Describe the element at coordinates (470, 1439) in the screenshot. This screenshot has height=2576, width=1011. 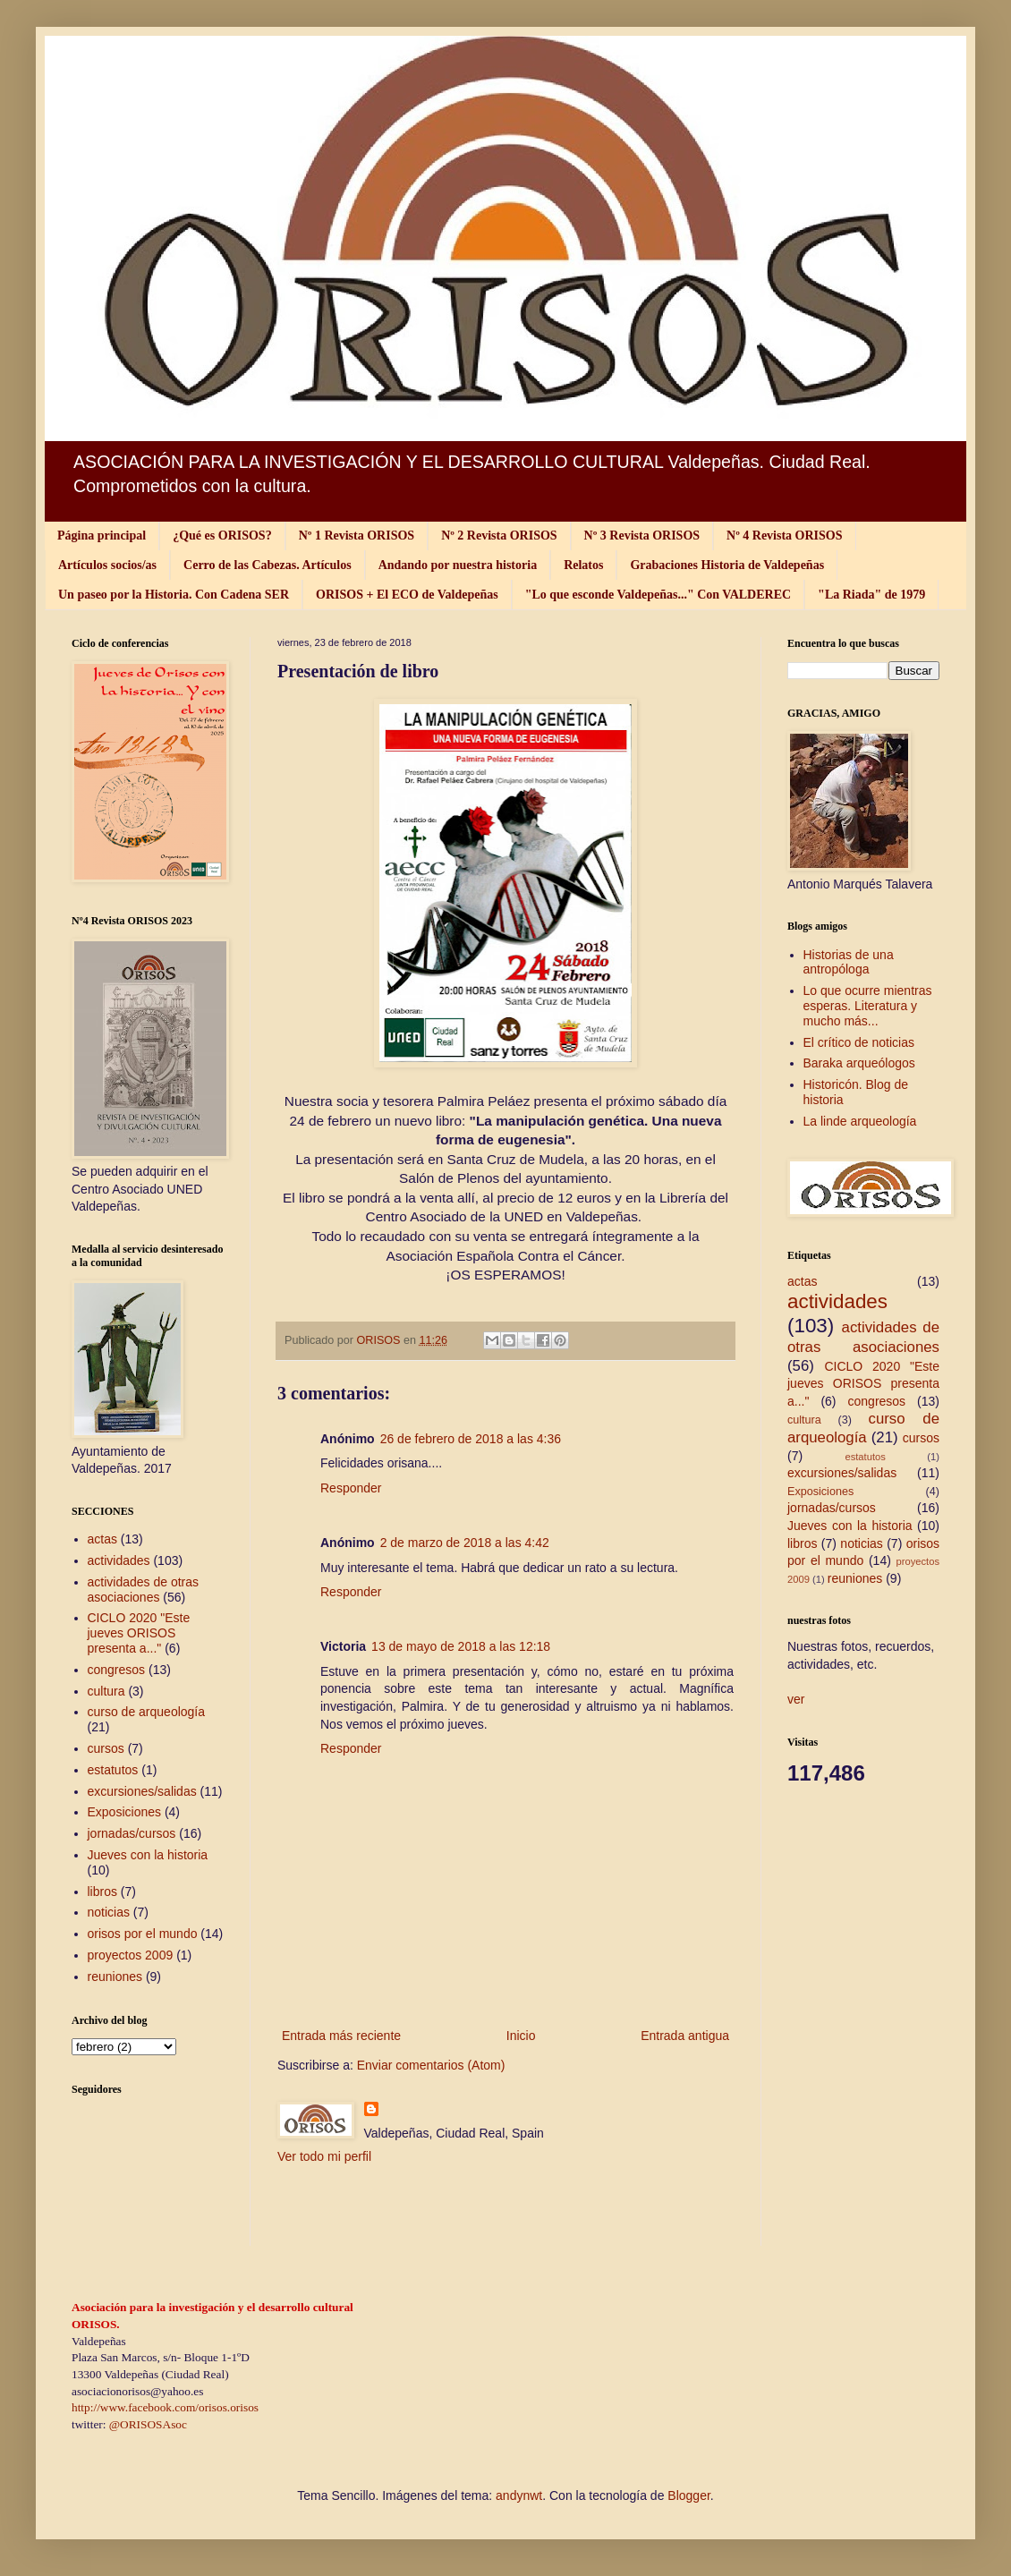
I see `26 de febrero de 2018 a las 4:36` at that location.